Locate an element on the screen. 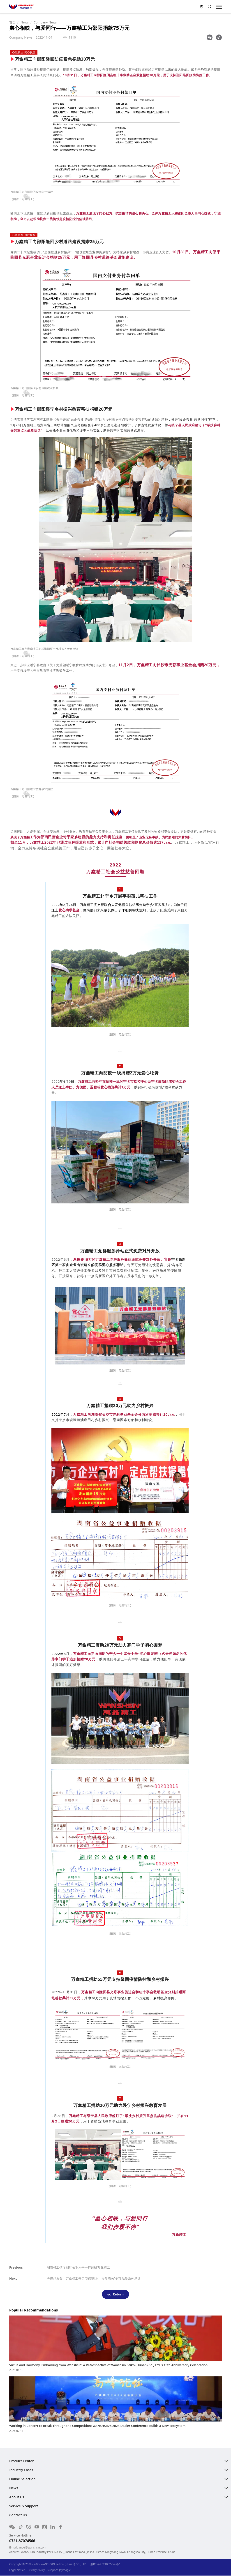  Service & Support is located at coordinates (23, 2506).